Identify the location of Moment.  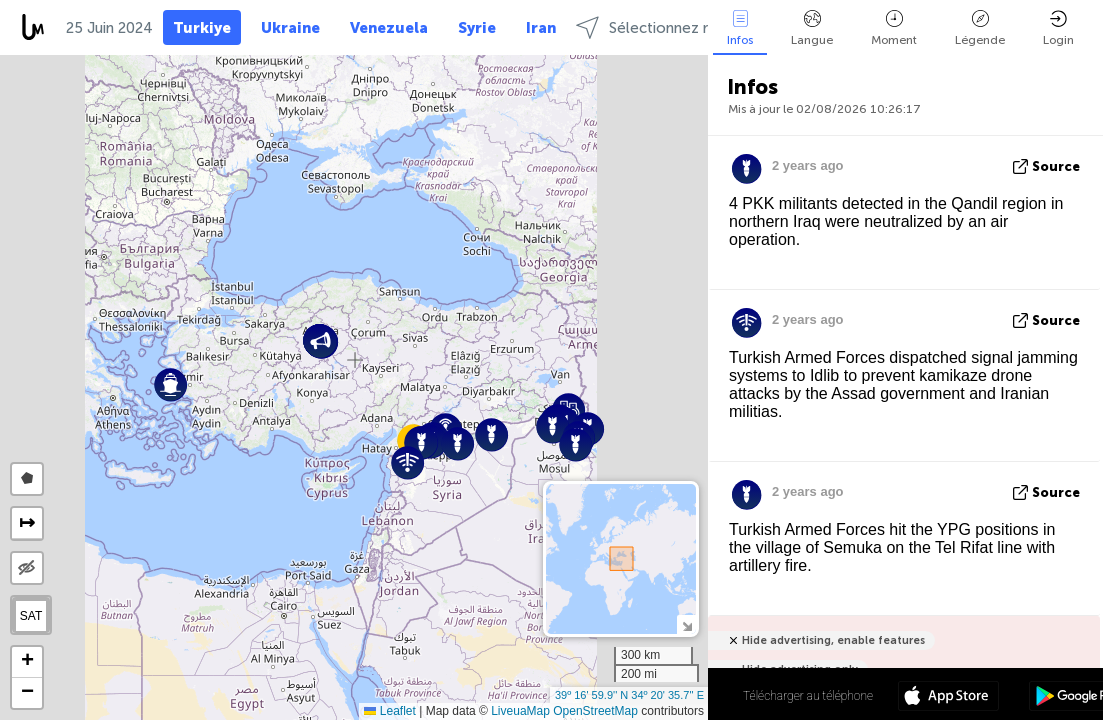
(894, 28).